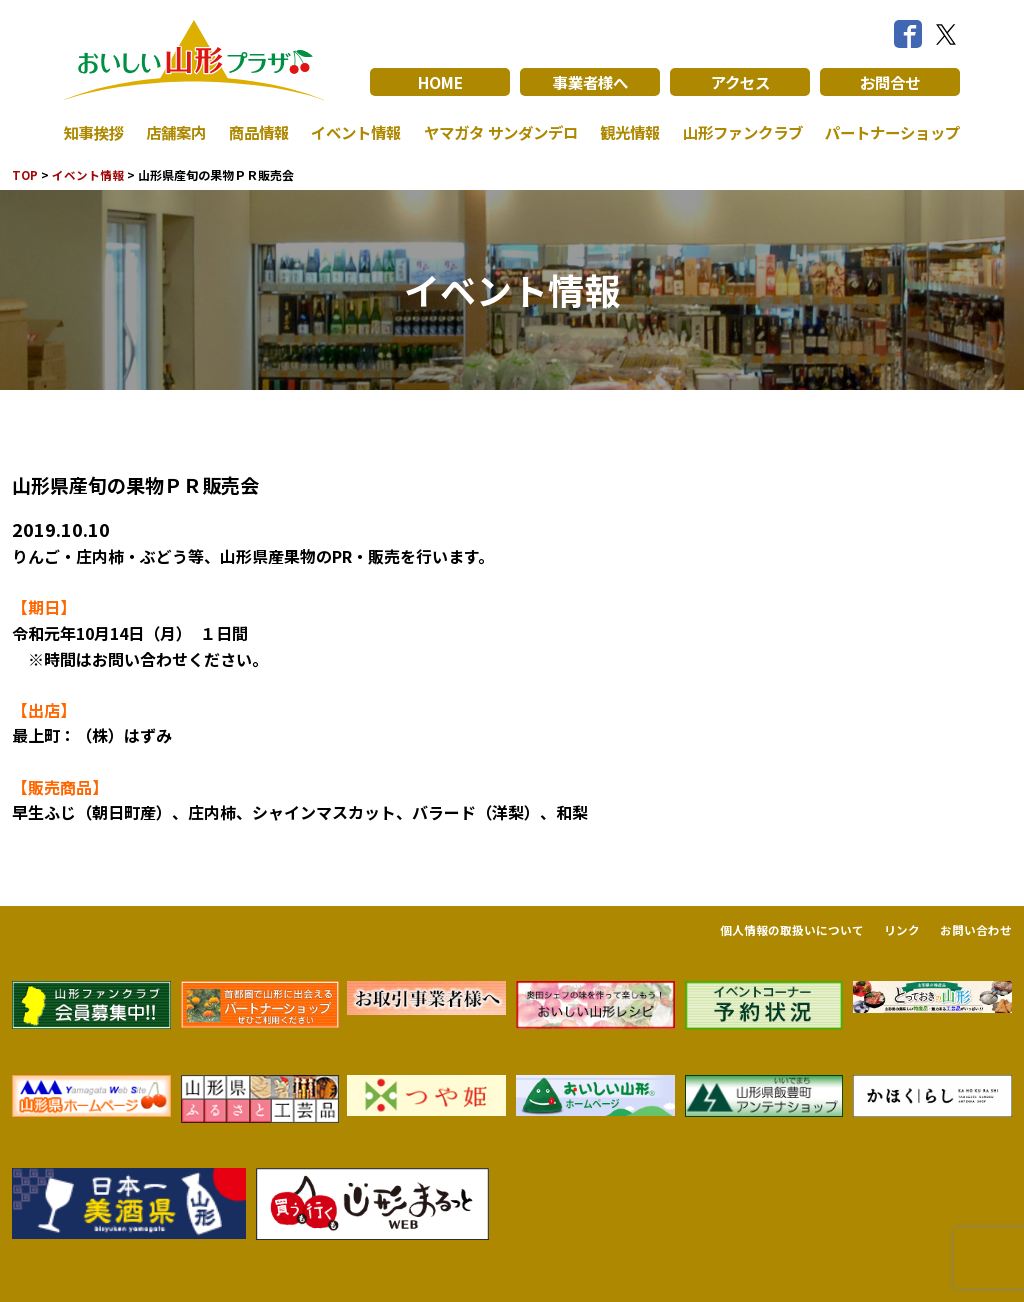  What do you see at coordinates (625, 132) in the screenshot?
I see `観光情報` at bounding box center [625, 132].